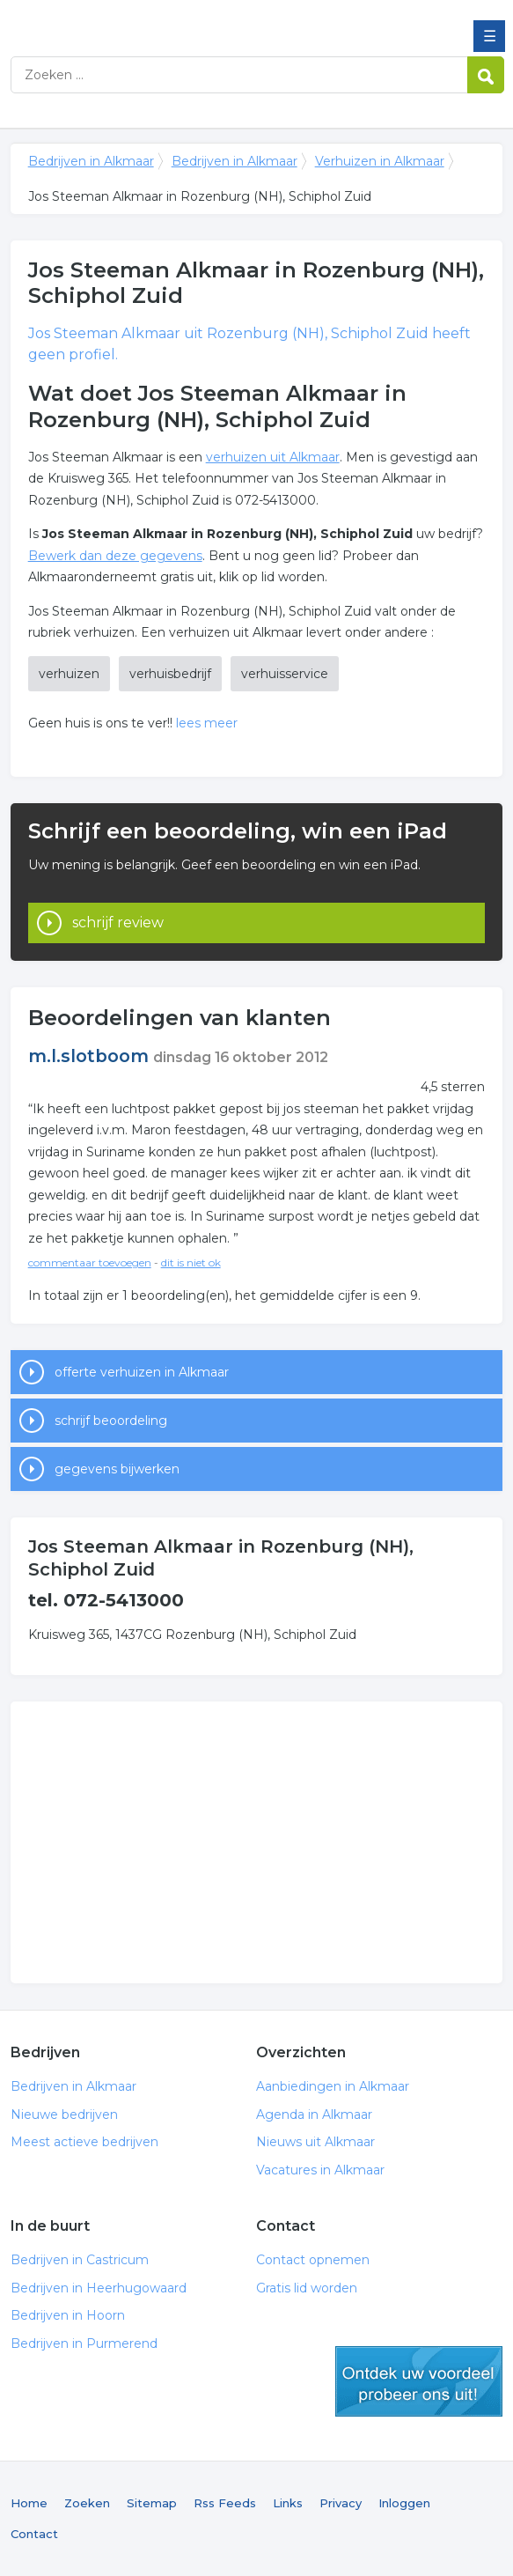  Describe the element at coordinates (80, 2260) in the screenshot. I see `Bedrijven in Castricum` at that location.